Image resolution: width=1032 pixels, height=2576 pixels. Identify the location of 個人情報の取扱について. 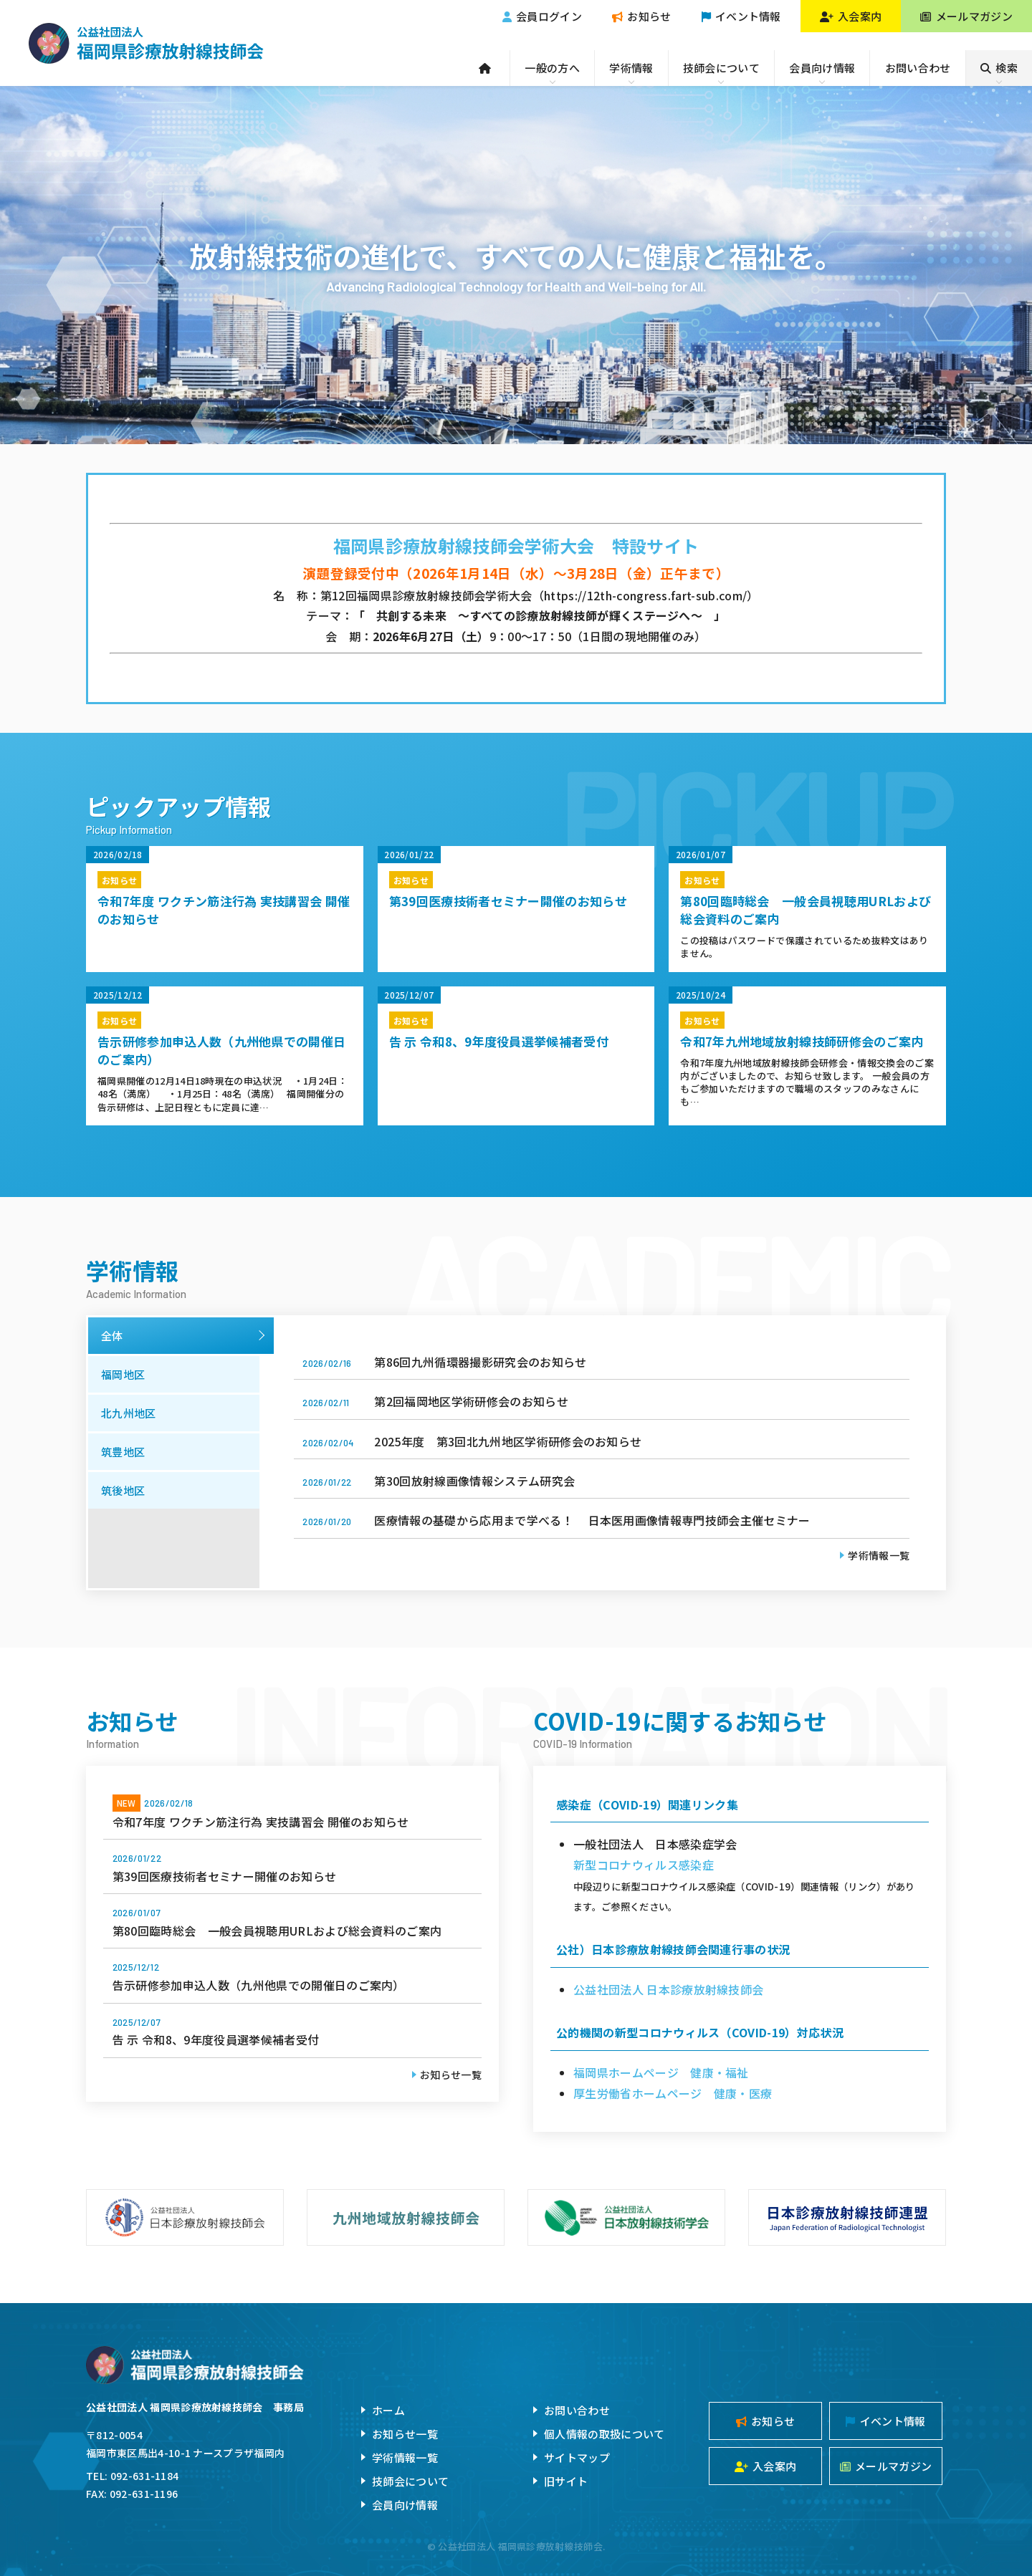
(604, 2433).